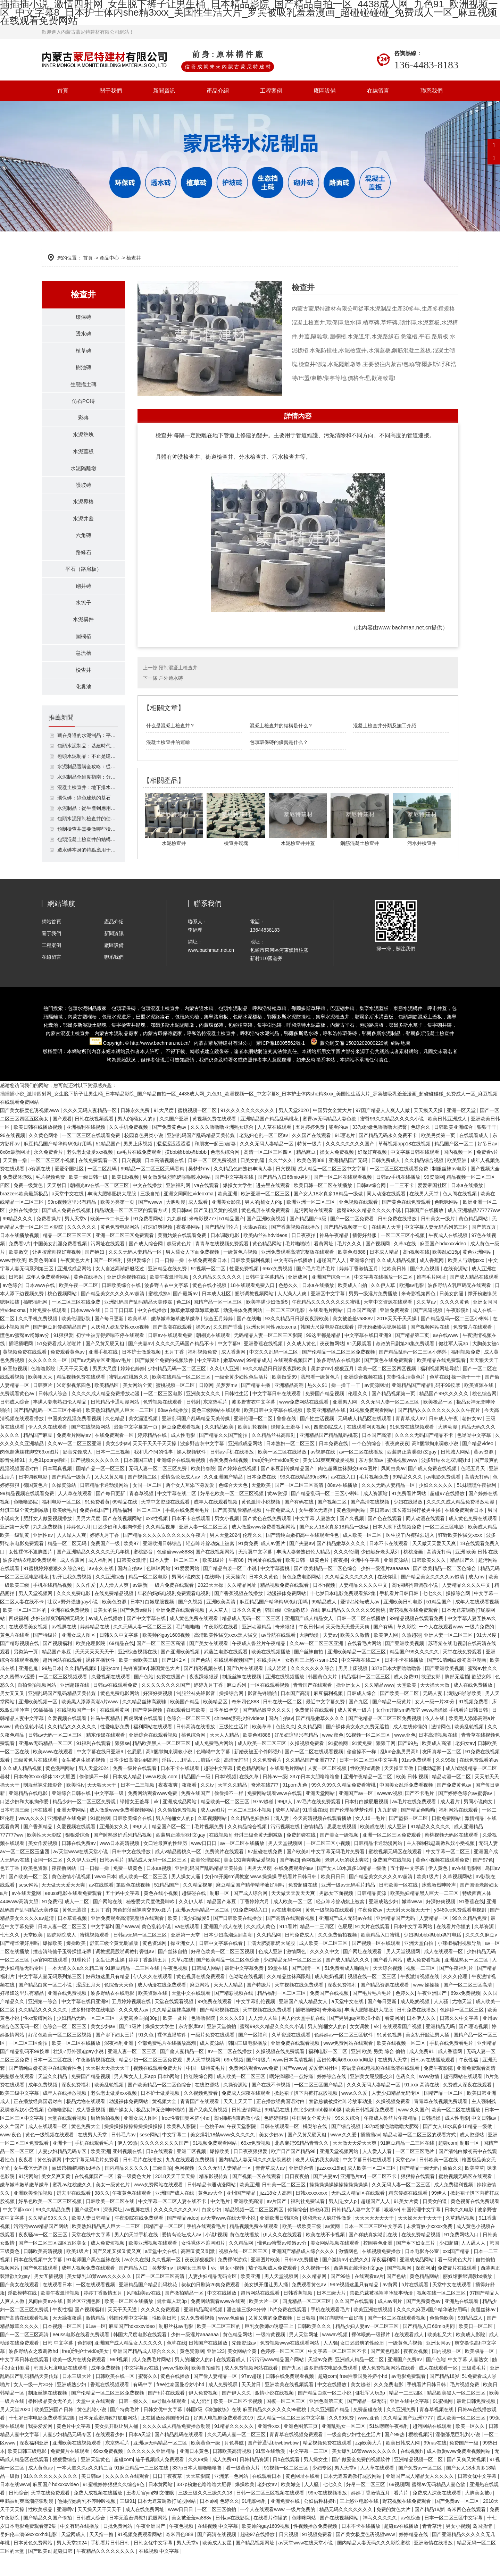 The height and width of the screenshot is (2576, 500). What do you see at coordinates (342, 1564) in the screenshot?
I see `国产精品嫩草久久久久` at bounding box center [342, 1564].